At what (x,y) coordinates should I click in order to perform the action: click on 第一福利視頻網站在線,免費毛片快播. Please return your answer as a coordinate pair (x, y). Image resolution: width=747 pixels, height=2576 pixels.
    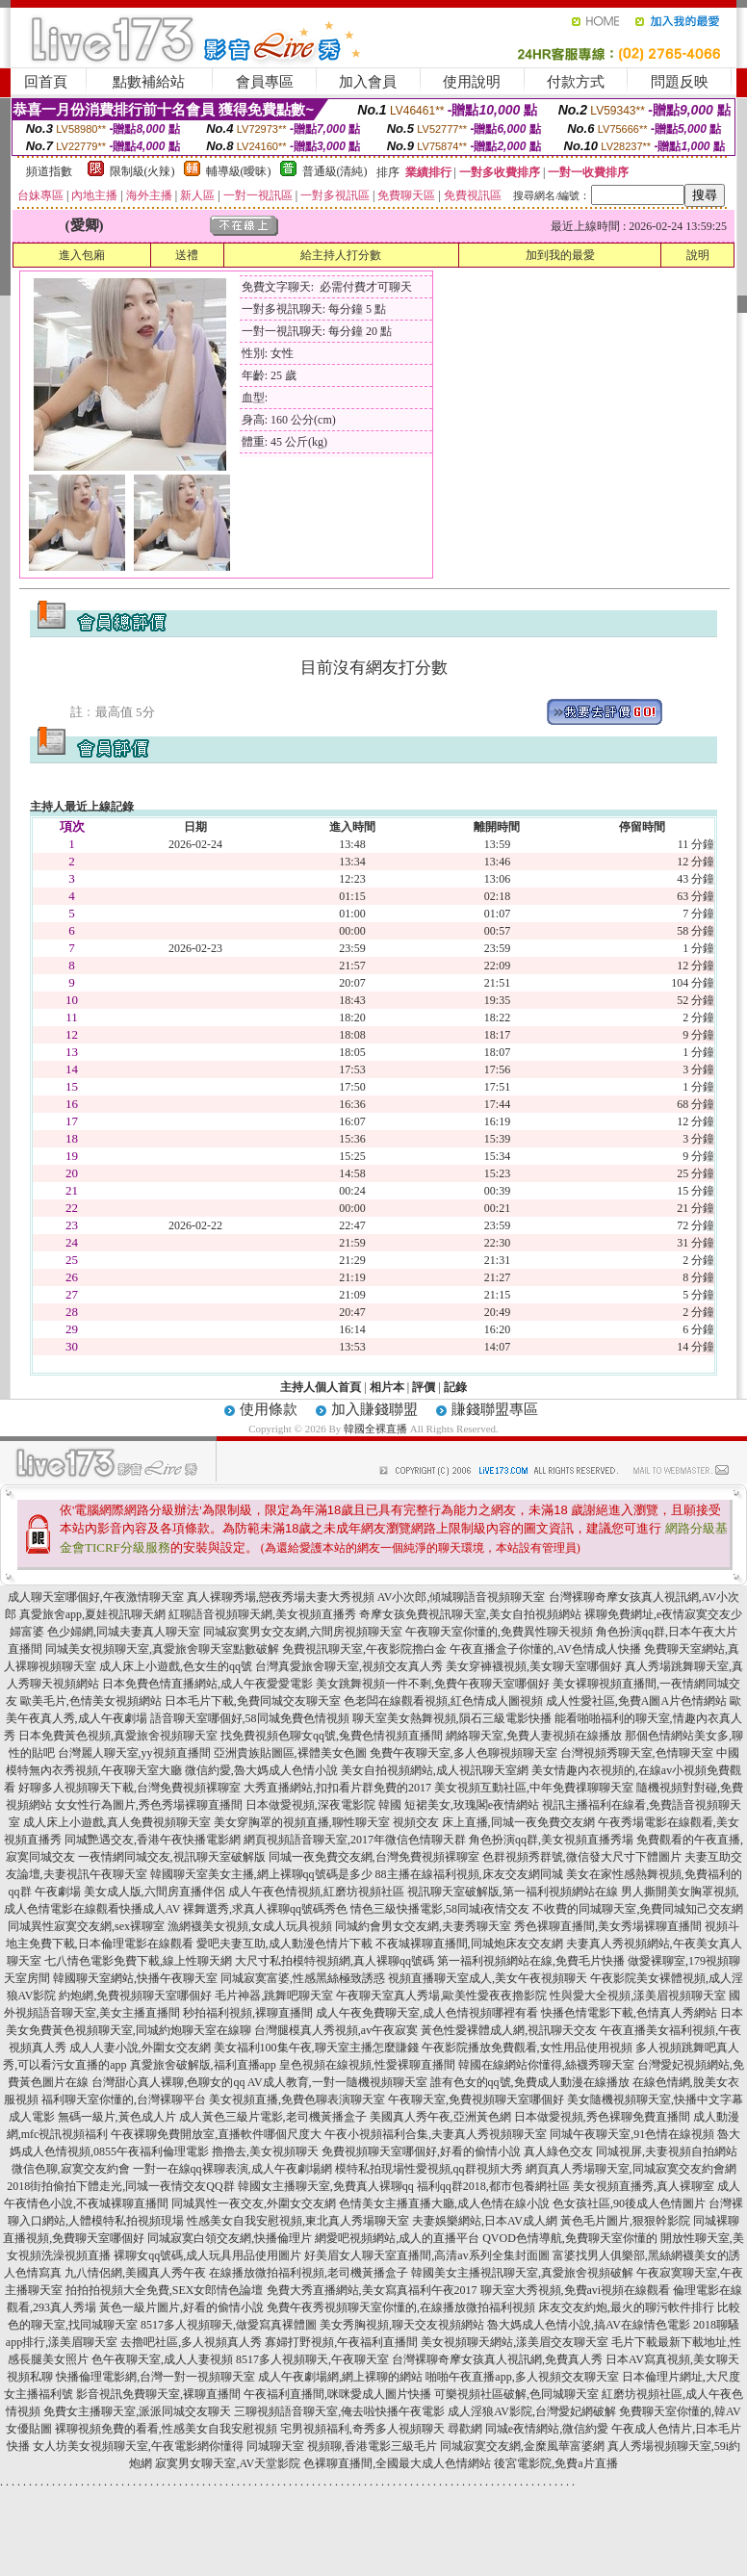
    Looking at the image, I should click on (531, 1961).